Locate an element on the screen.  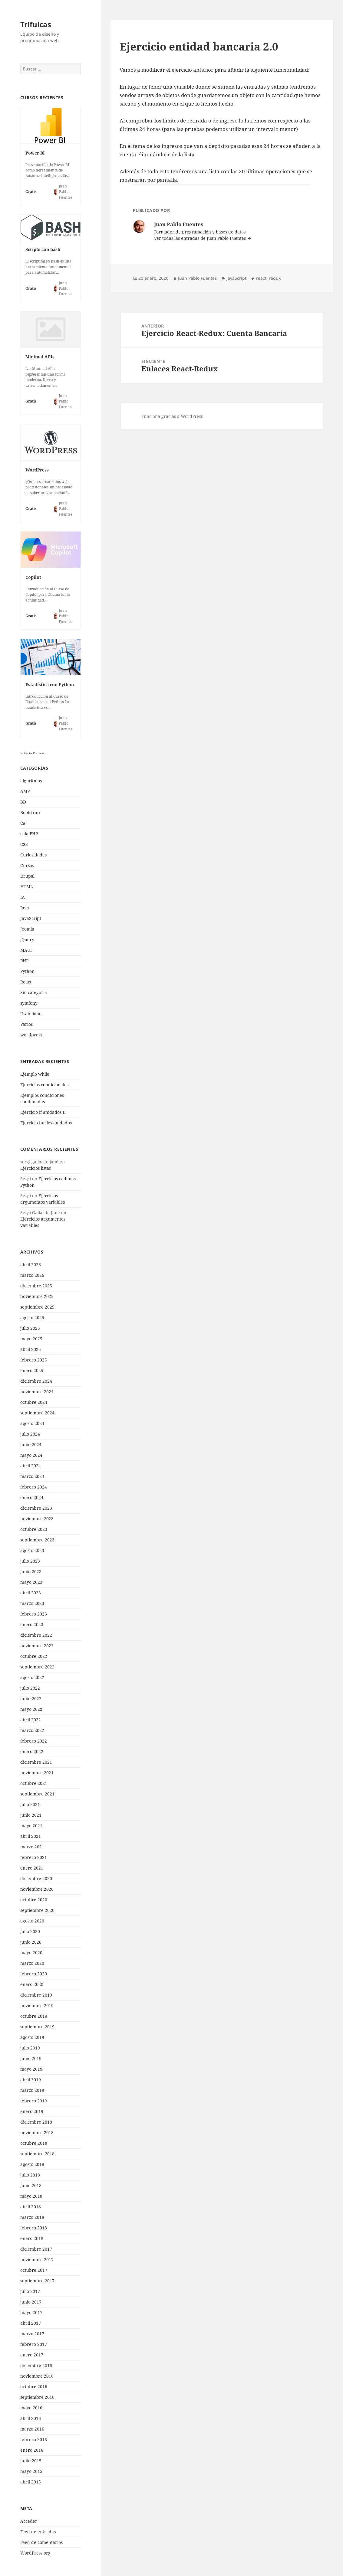
junio 2015 is located at coordinates (30, 2461).